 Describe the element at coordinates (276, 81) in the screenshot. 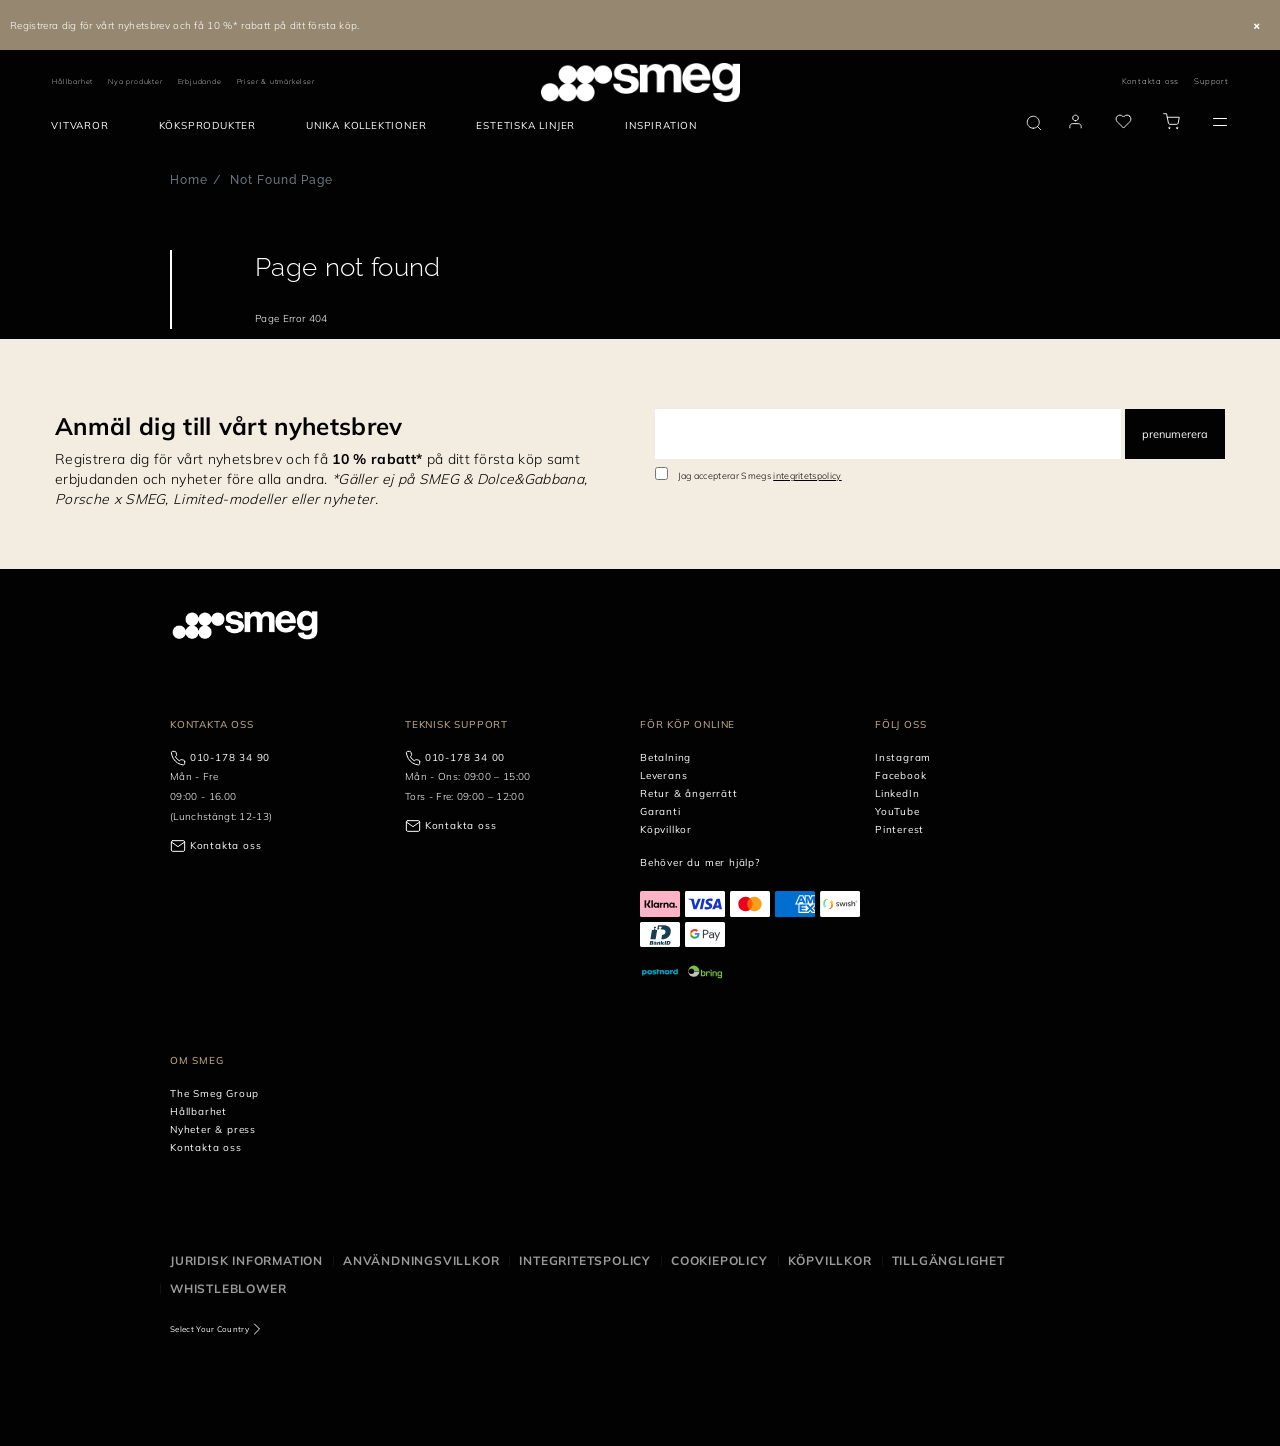

I see `Priser & utmärkelser` at that location.